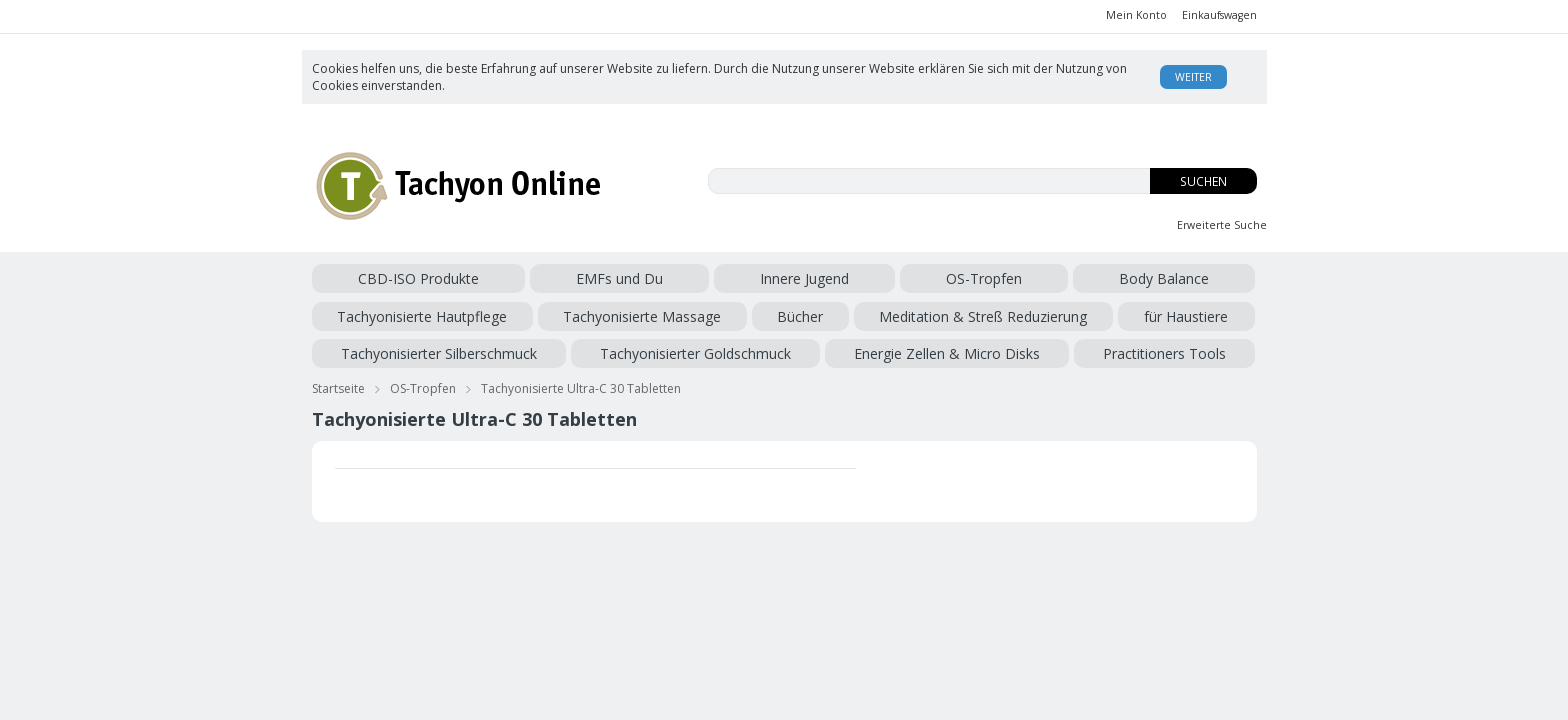 This screenshot has width=1568, height=720. What do you see at coordinates (883, 278) in the screenshot?
I see `Tachyonisierte Hautpflege` at bounding box center [883, 278].